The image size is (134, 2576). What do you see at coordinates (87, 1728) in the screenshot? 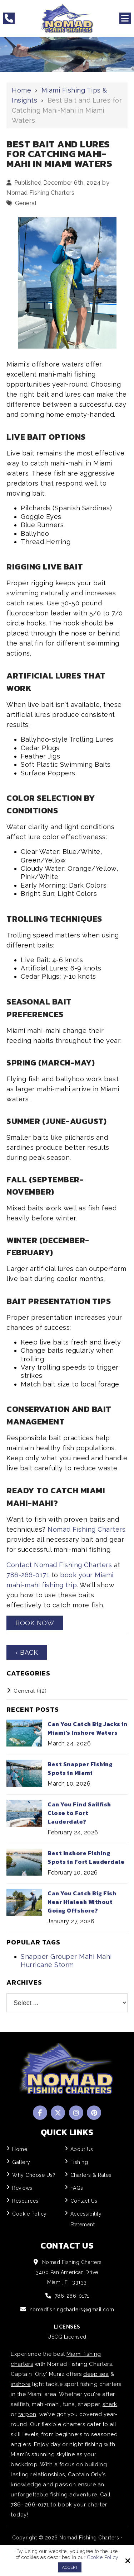
I see `Can You Catch Big Jacks in Miami's Inshore Waters` at bounding box center [87, 1728].